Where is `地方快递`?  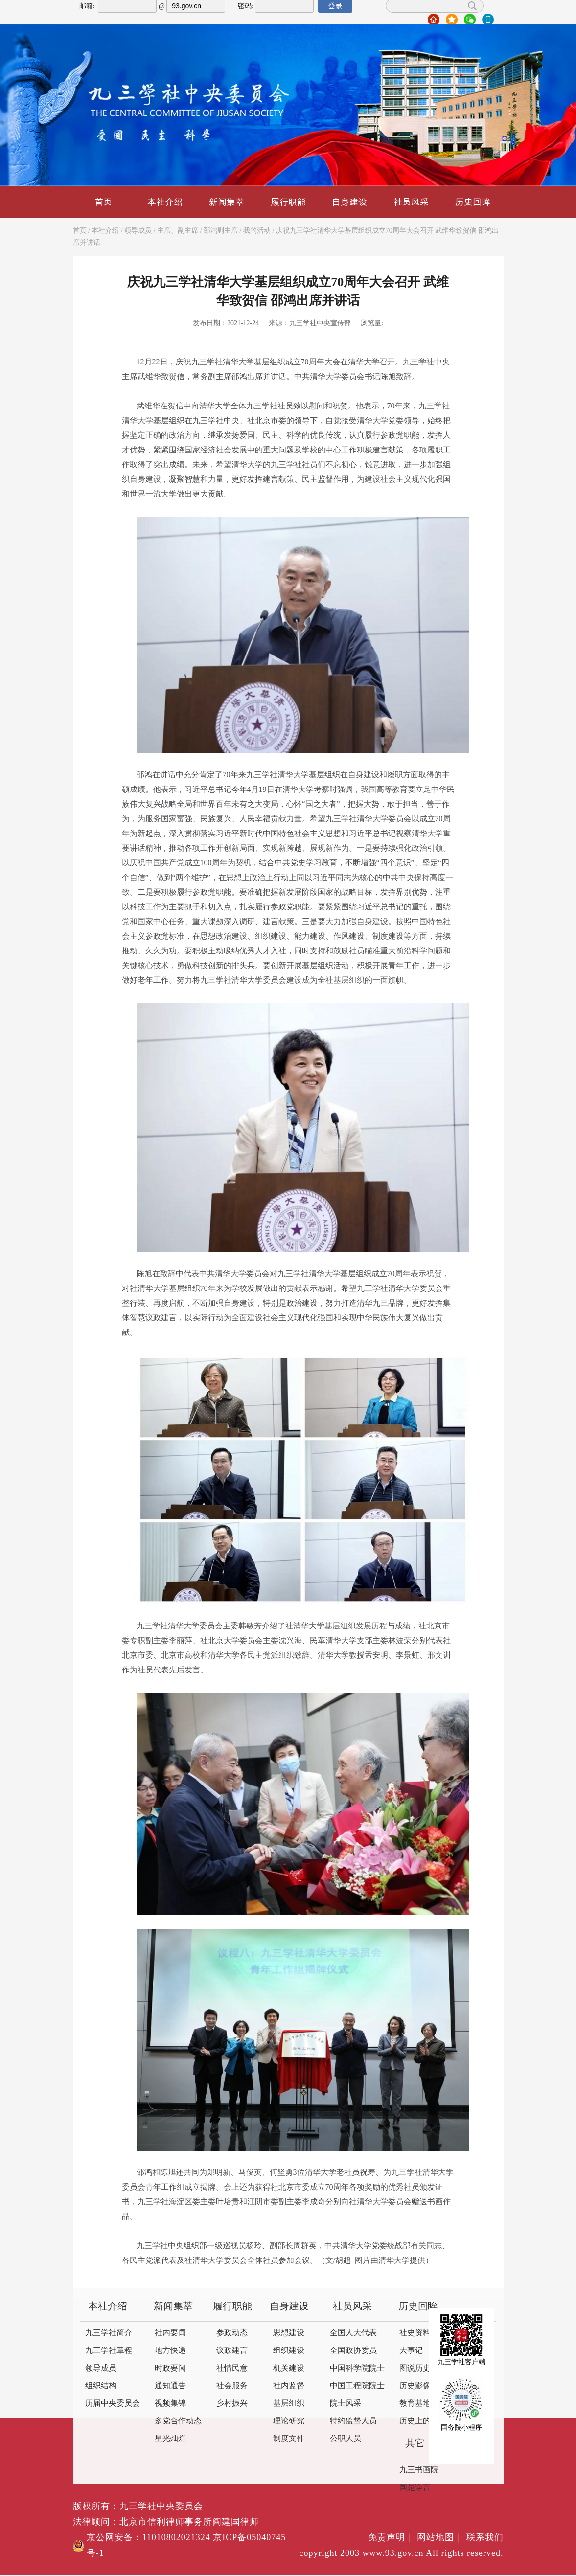
地方快递 is located at coordinates (170, 2351).